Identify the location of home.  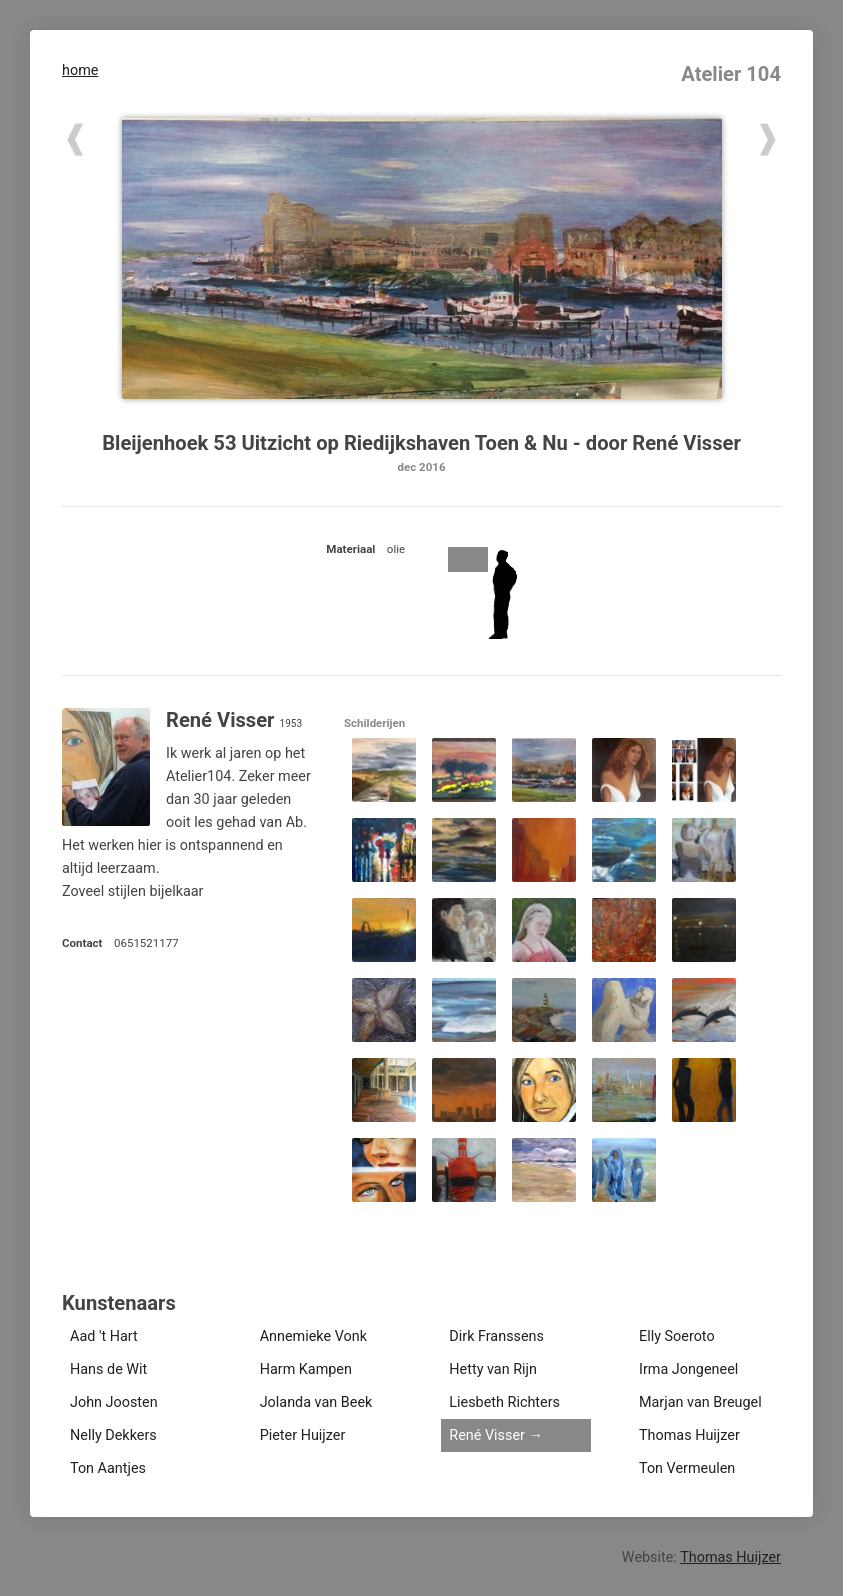
(80, 70).